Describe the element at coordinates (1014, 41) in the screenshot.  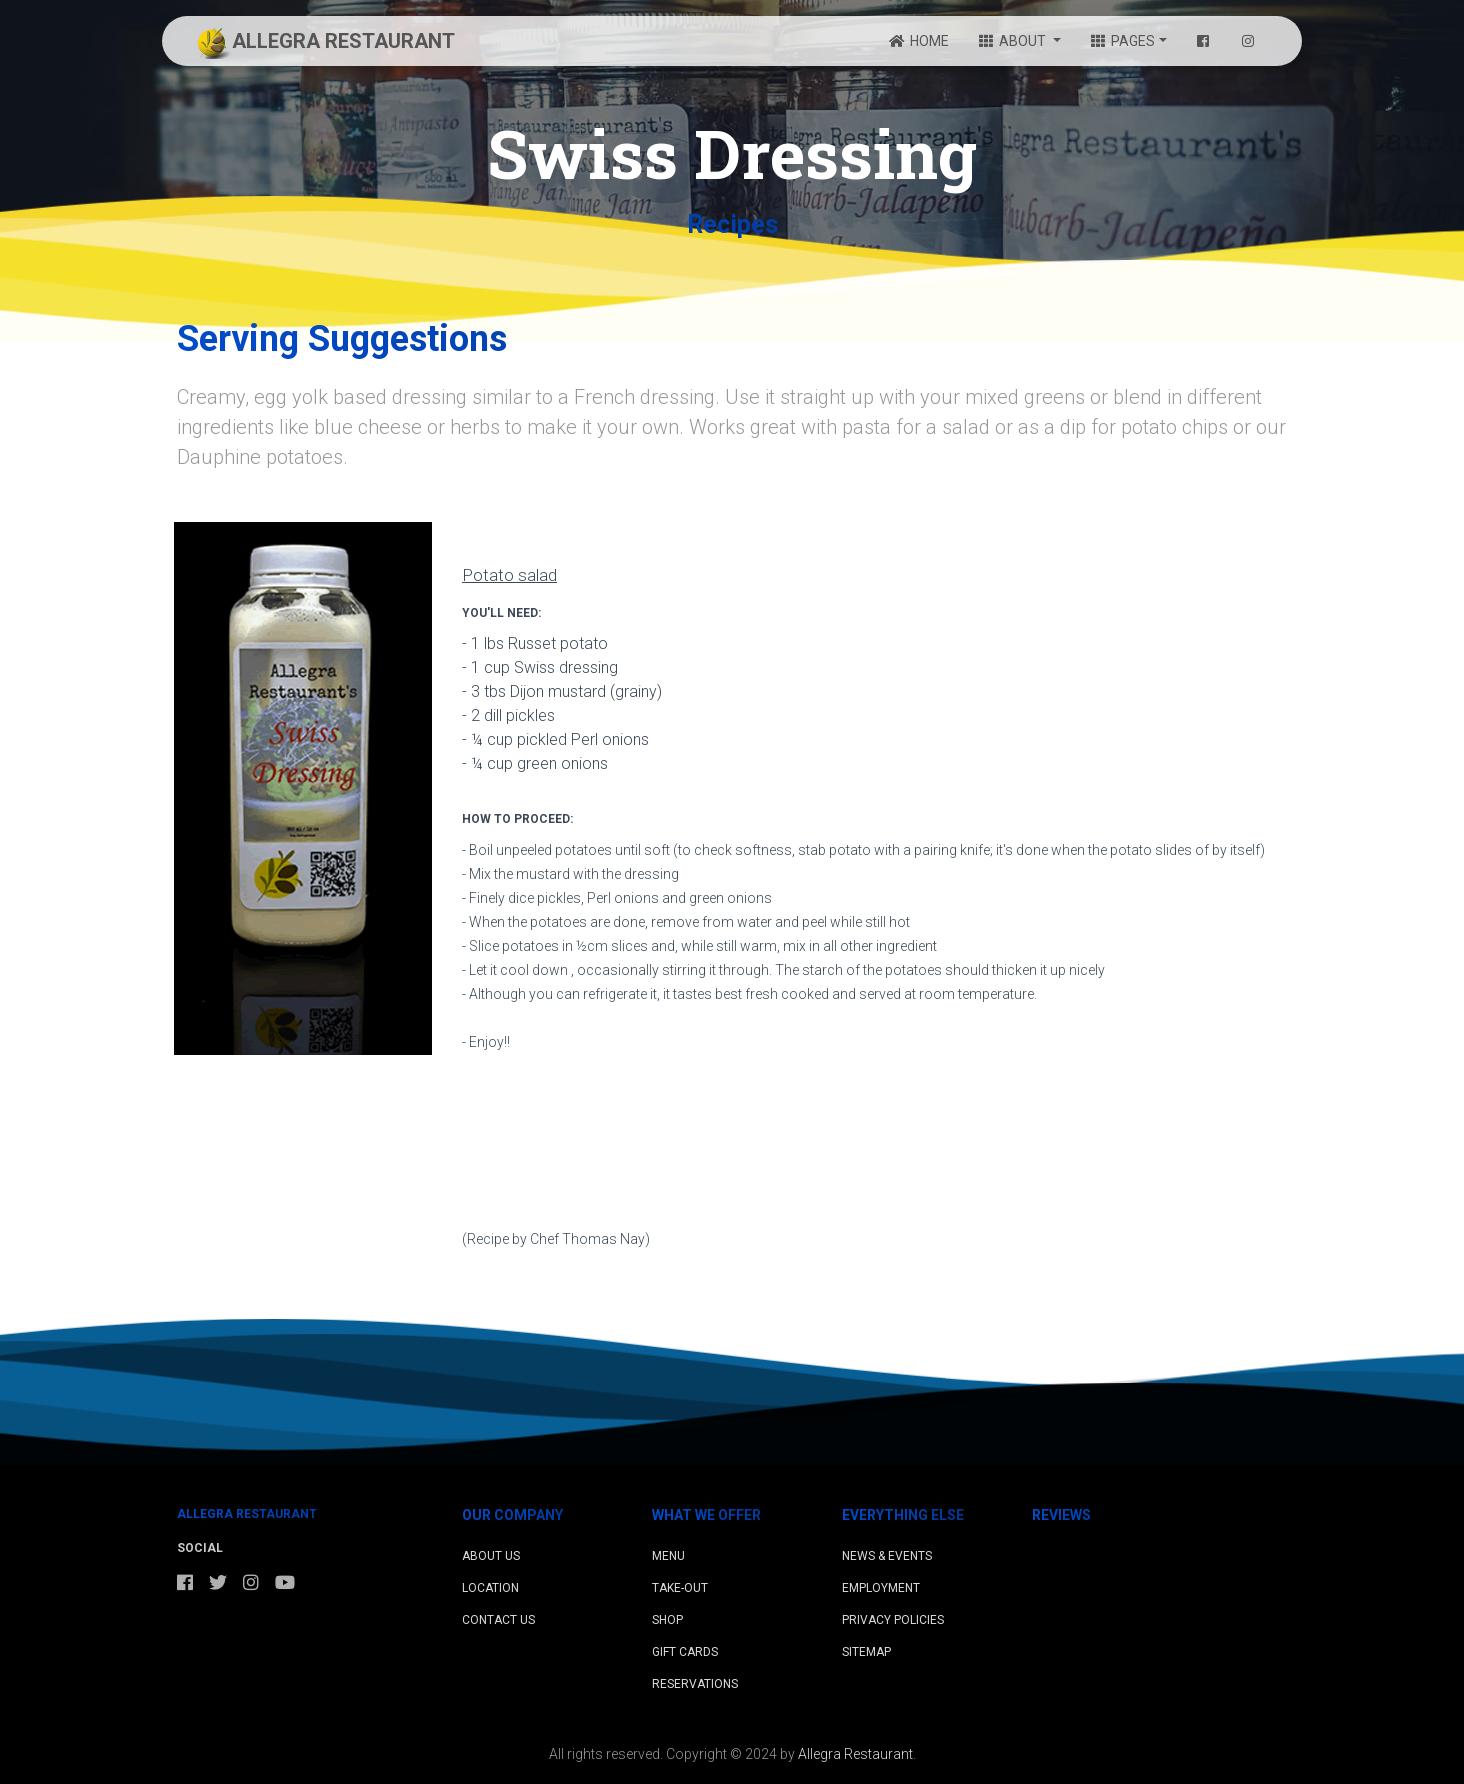
I see `ABOUT` at that location.